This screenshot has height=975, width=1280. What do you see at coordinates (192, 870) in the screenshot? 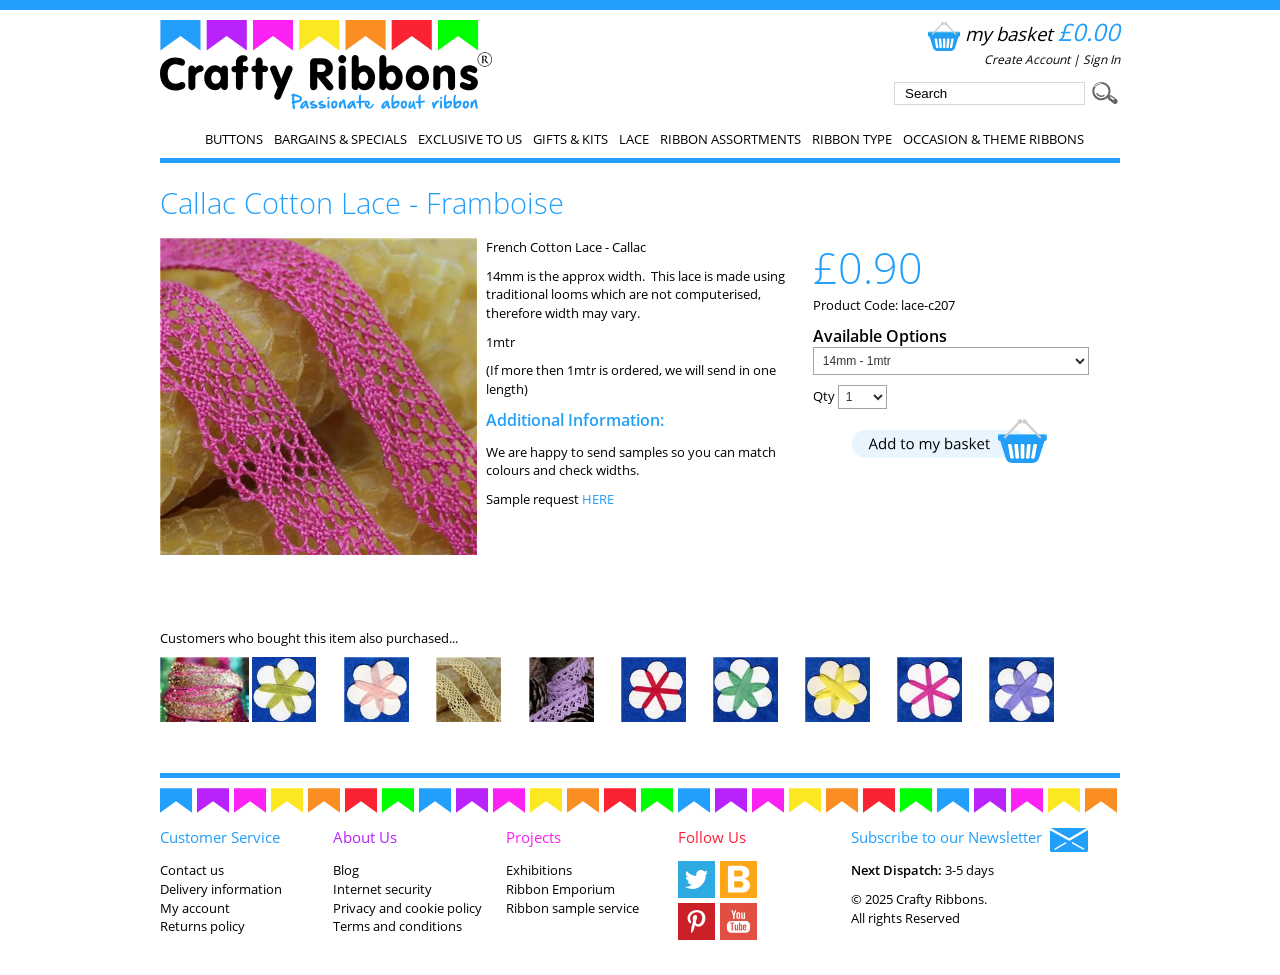
I see `Contact us` at bounding box center [192, 870].